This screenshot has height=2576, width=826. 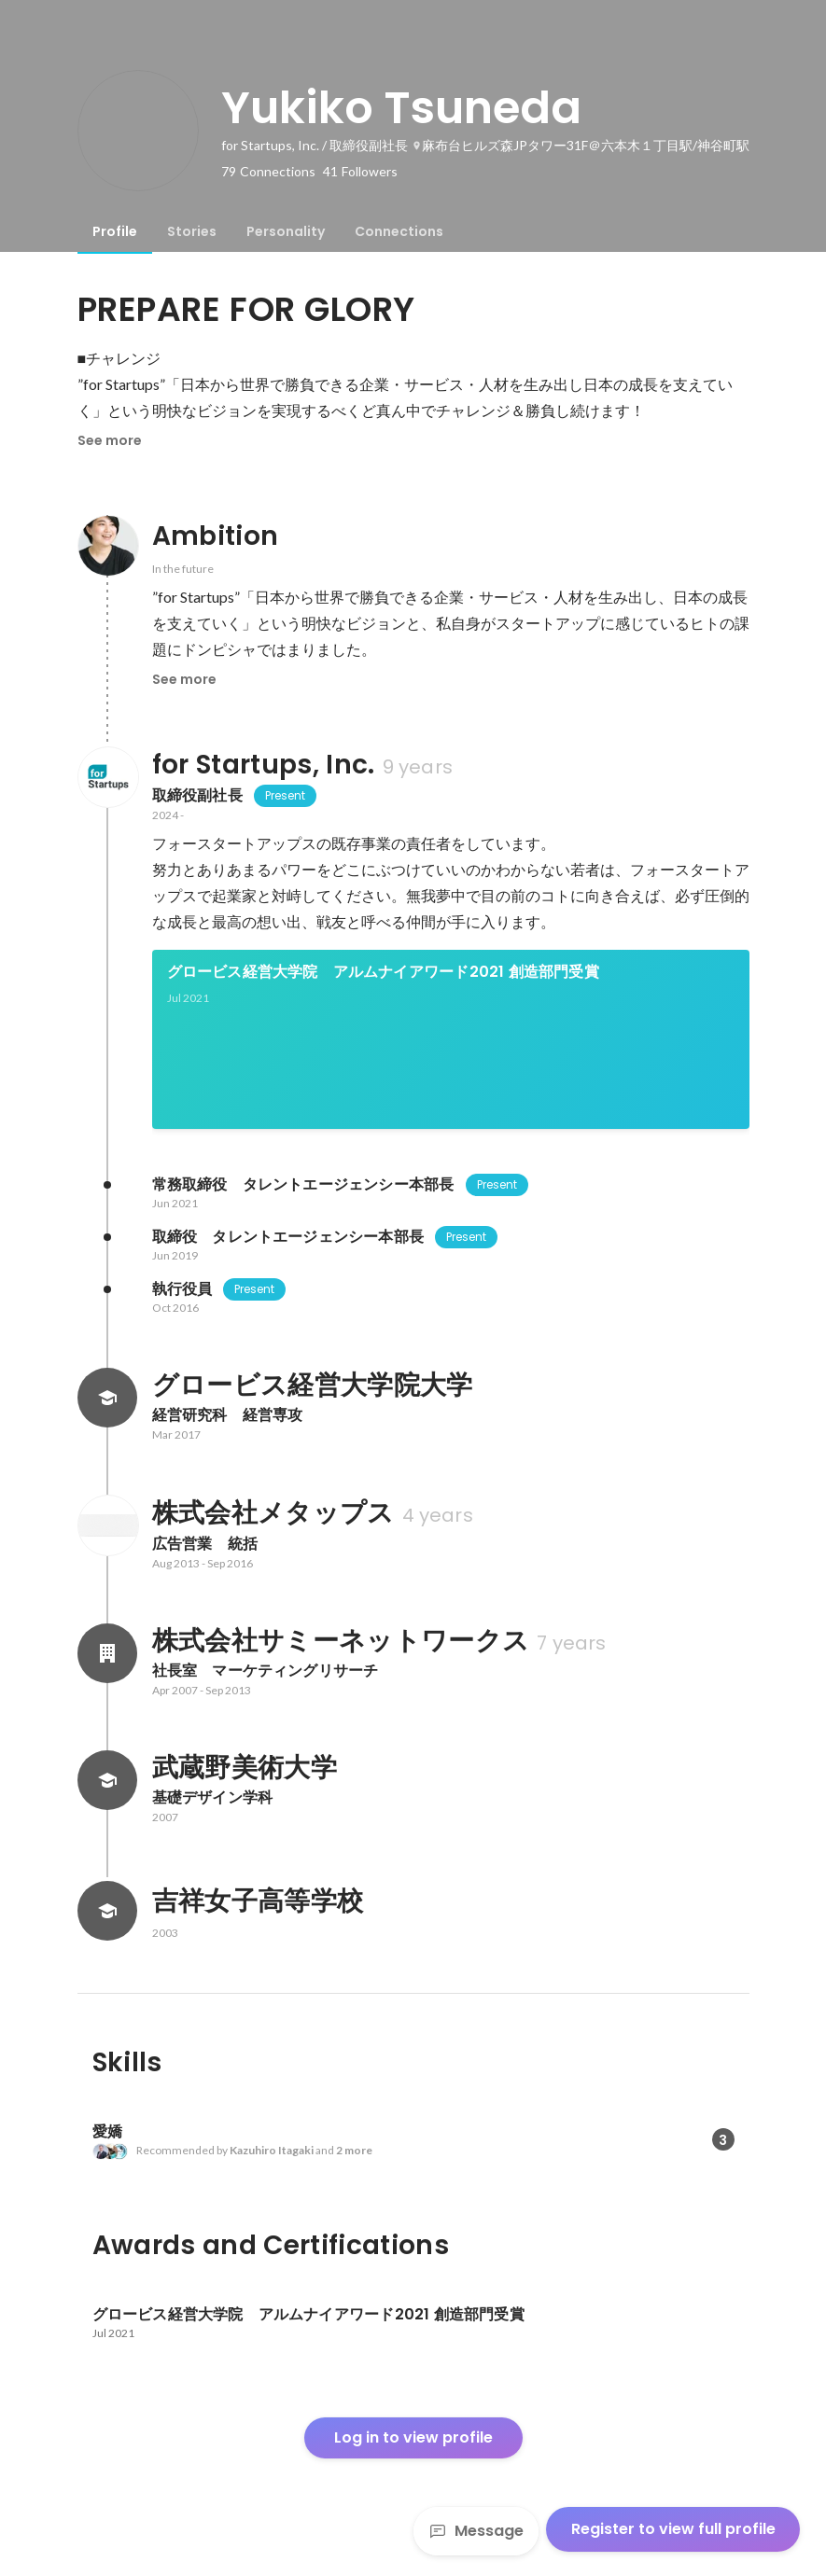 I want to click on Connections, so click(x=399, y=231).